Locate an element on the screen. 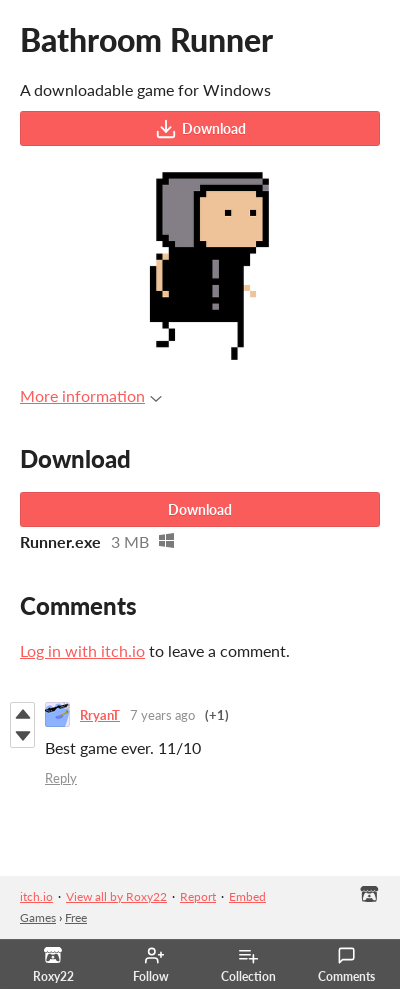 Image resolution: width=400 pixels, height=989 pixels. Report is located at coordinates (198, 896).